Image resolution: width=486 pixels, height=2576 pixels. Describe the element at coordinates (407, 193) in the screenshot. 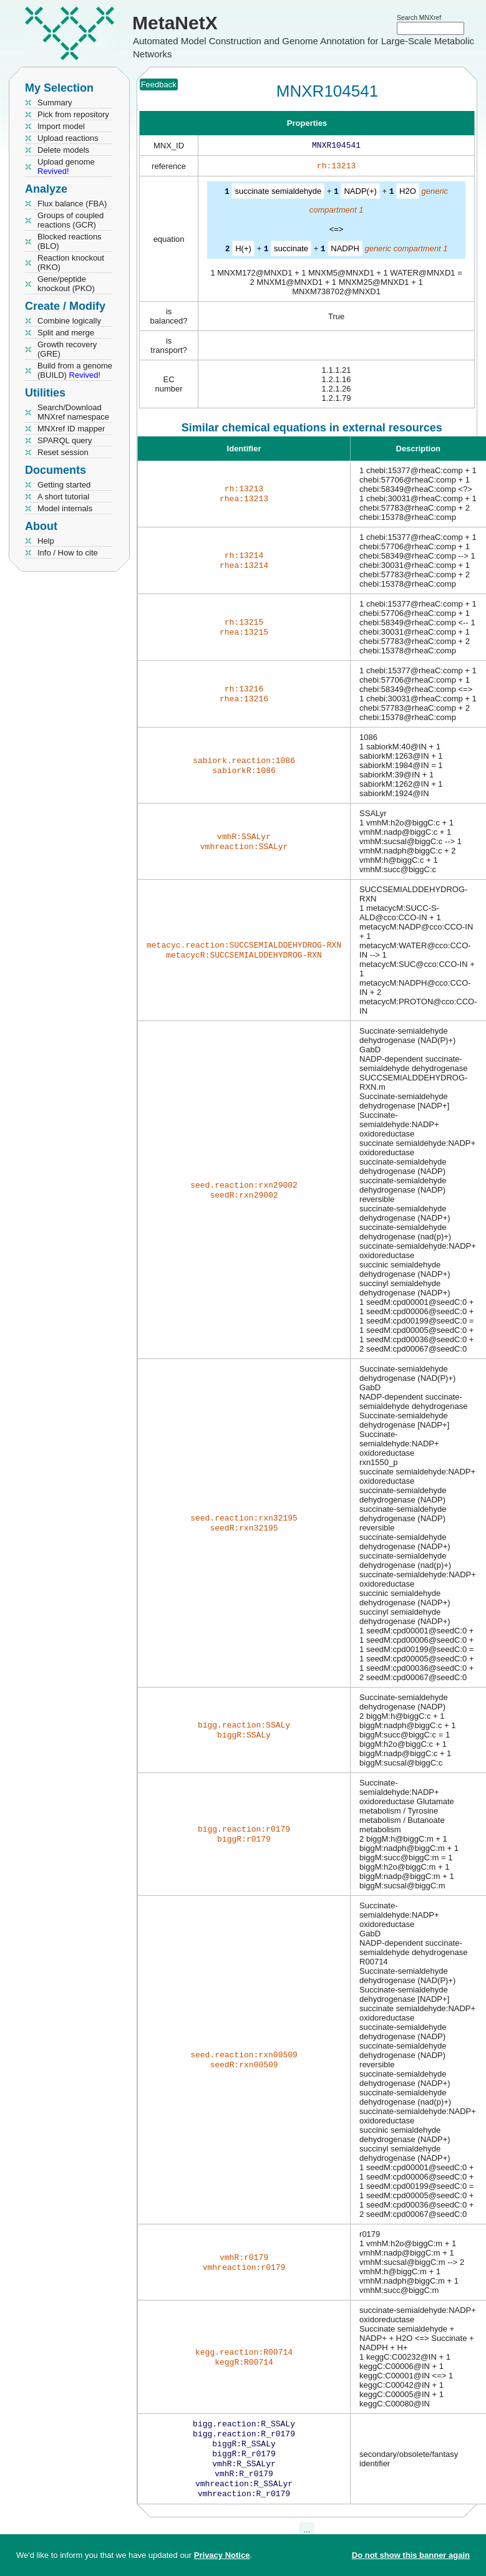

I see `H2O` at that location.